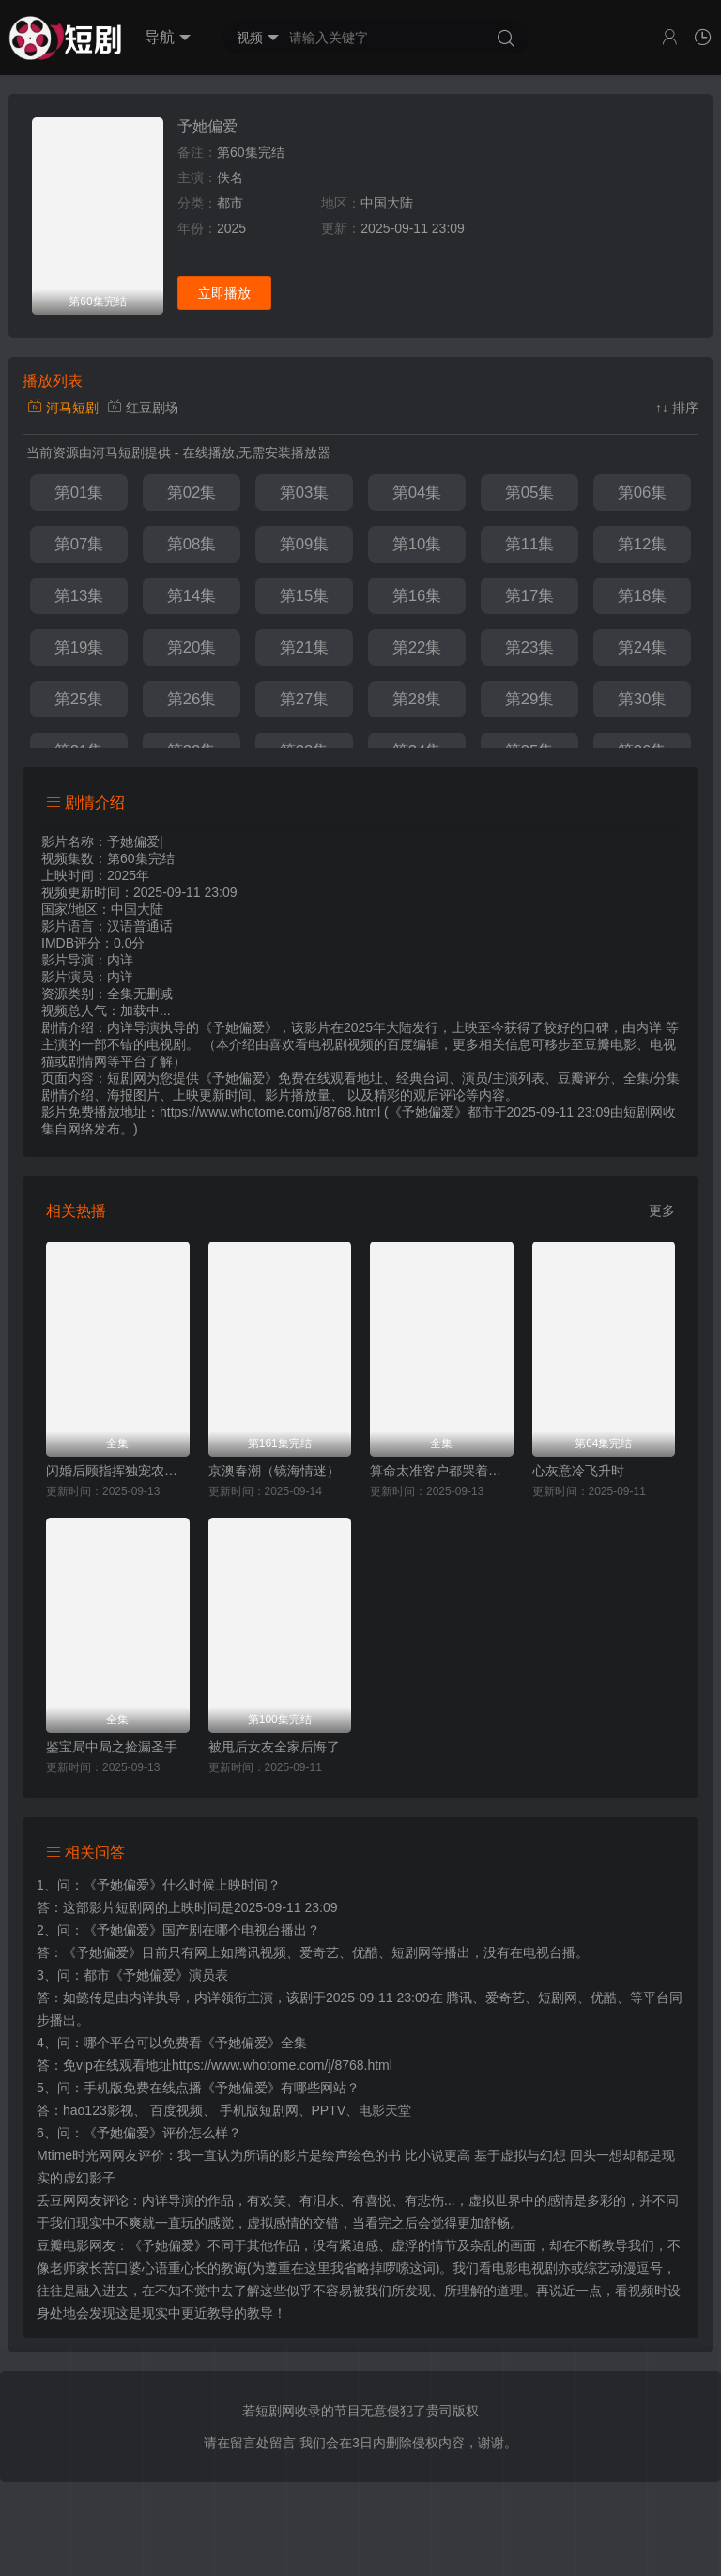  Describe the element at coordinates (56, 2200) in the screenshot. I see `丢豆网` at that location.